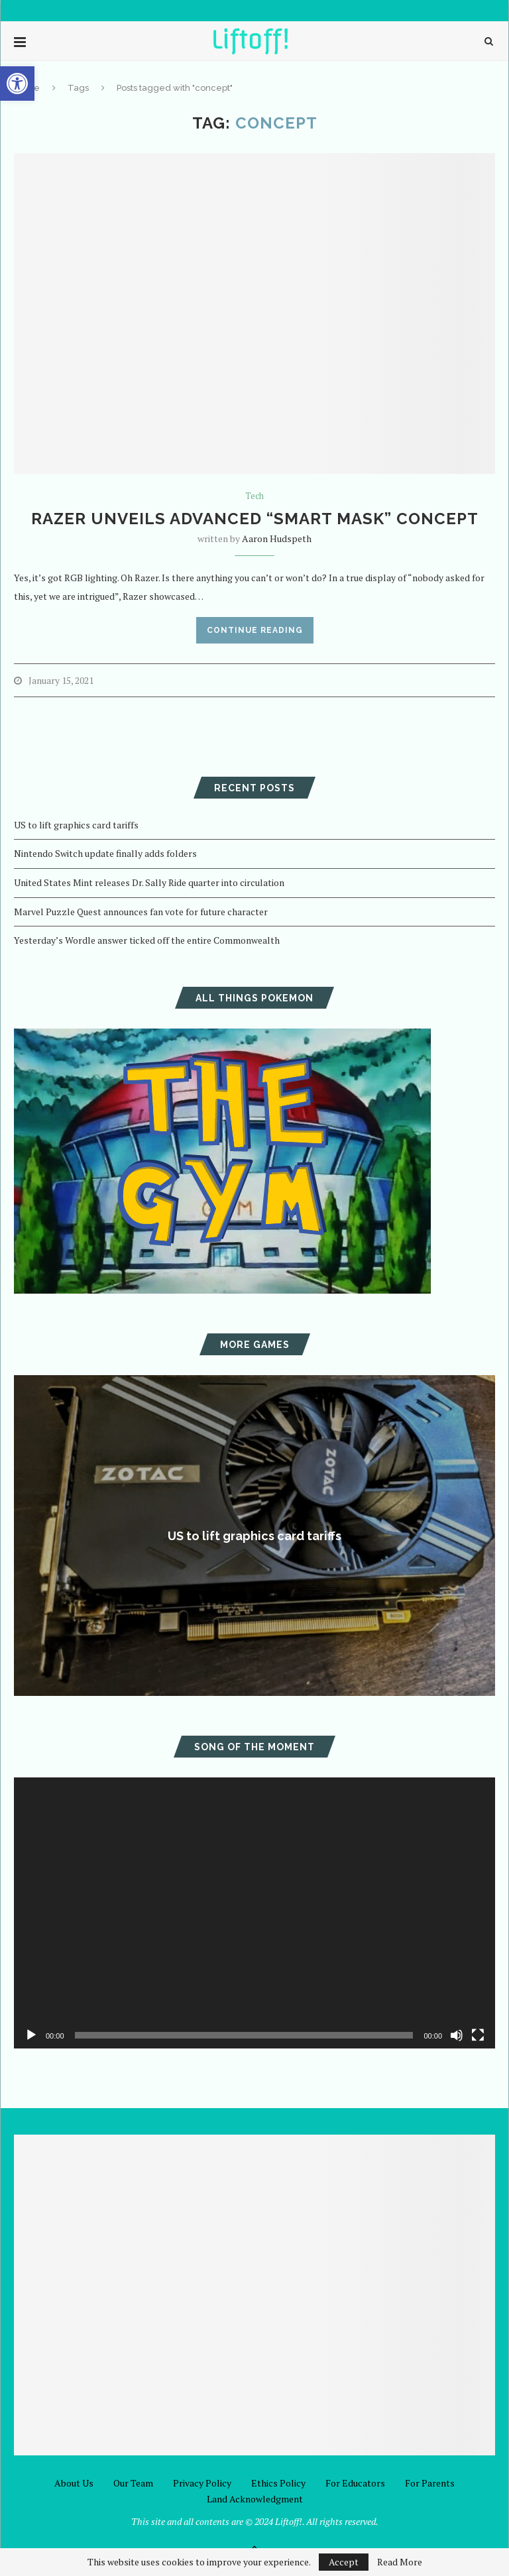 Image resolution: width=509 pixels, height=2576 pixels. Describe the element at coordinates (17, 83) in the screenshot. I see `[button]` at that location.